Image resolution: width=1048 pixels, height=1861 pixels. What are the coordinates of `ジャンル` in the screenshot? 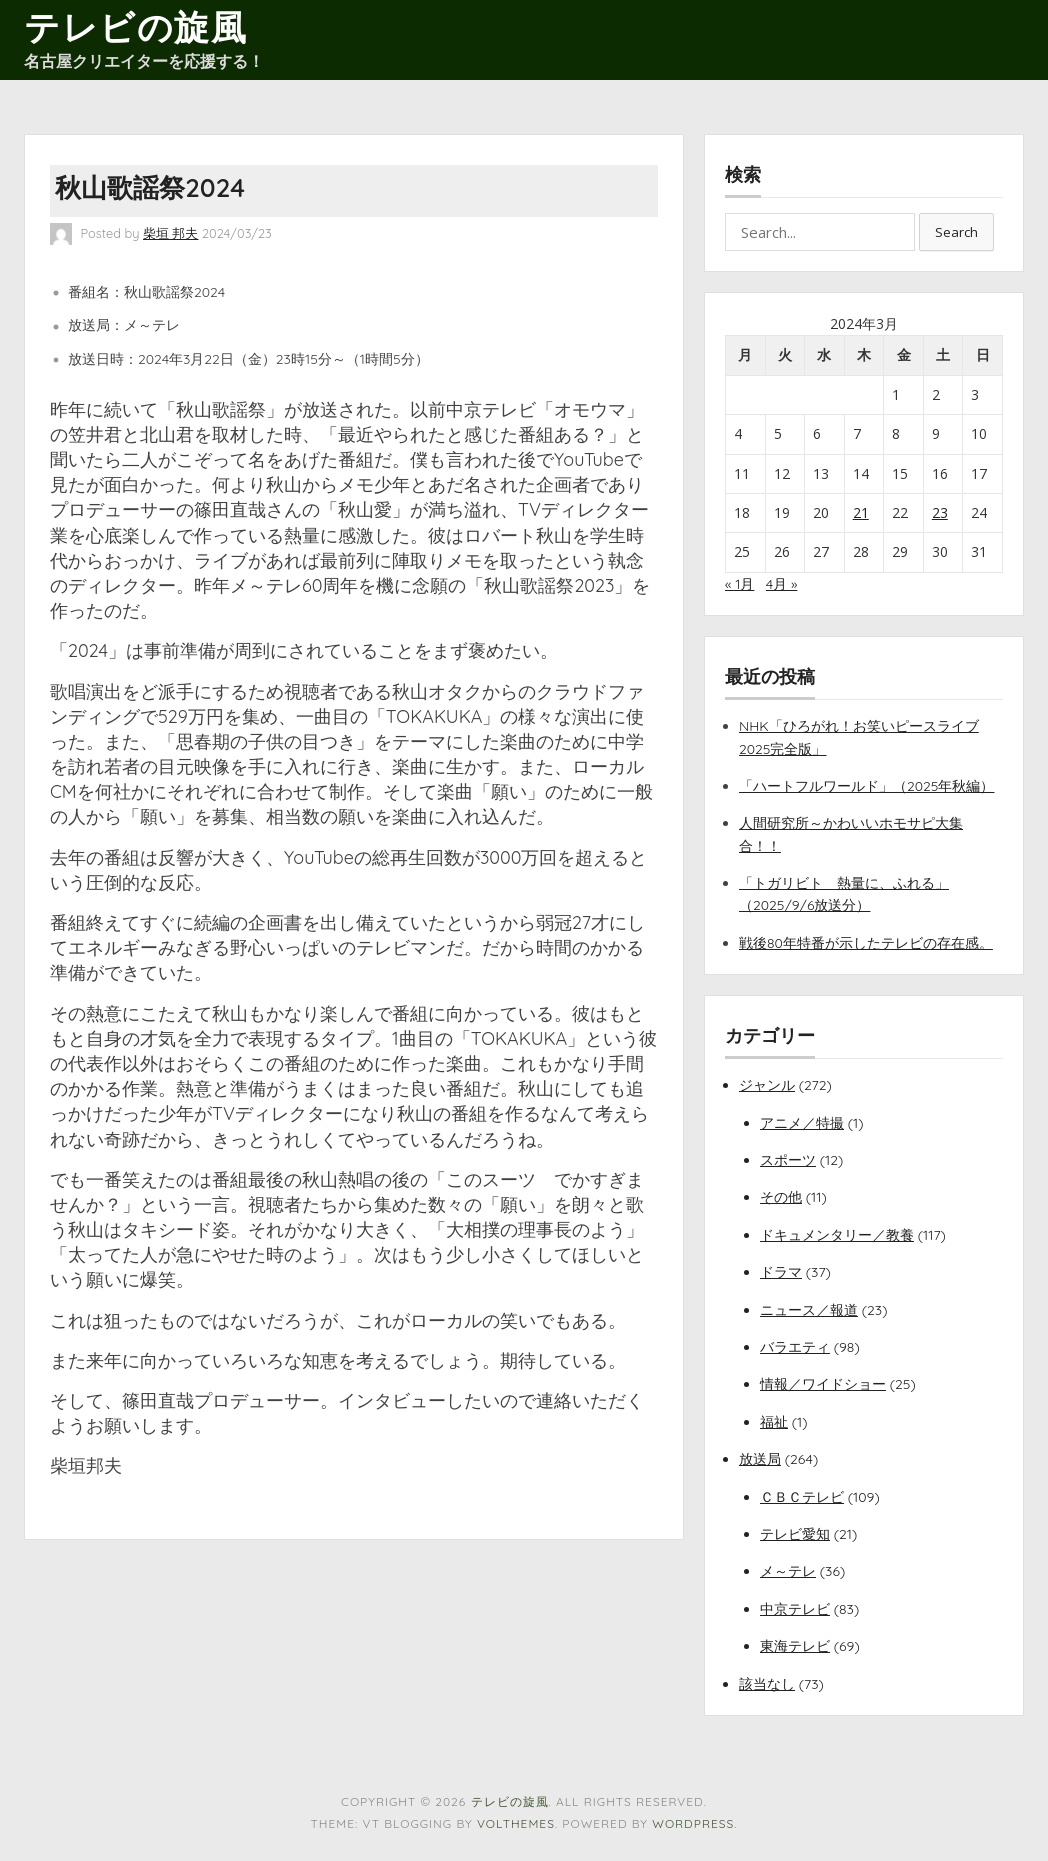 It's located at (767, 1085).